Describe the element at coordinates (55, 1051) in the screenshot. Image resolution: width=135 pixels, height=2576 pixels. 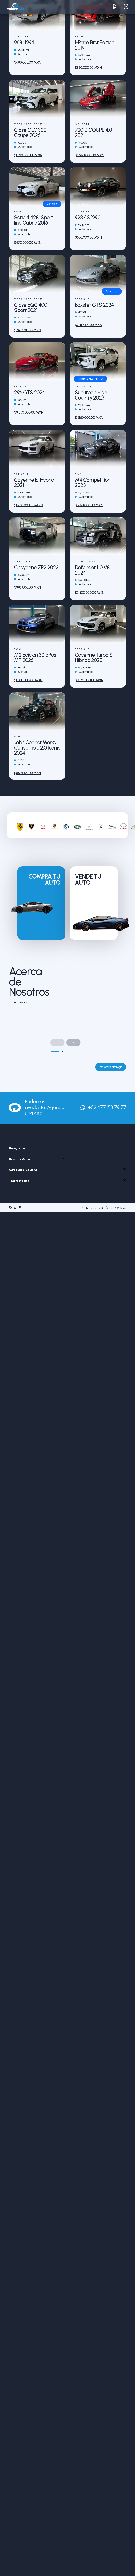
I see `[button]` at that location.